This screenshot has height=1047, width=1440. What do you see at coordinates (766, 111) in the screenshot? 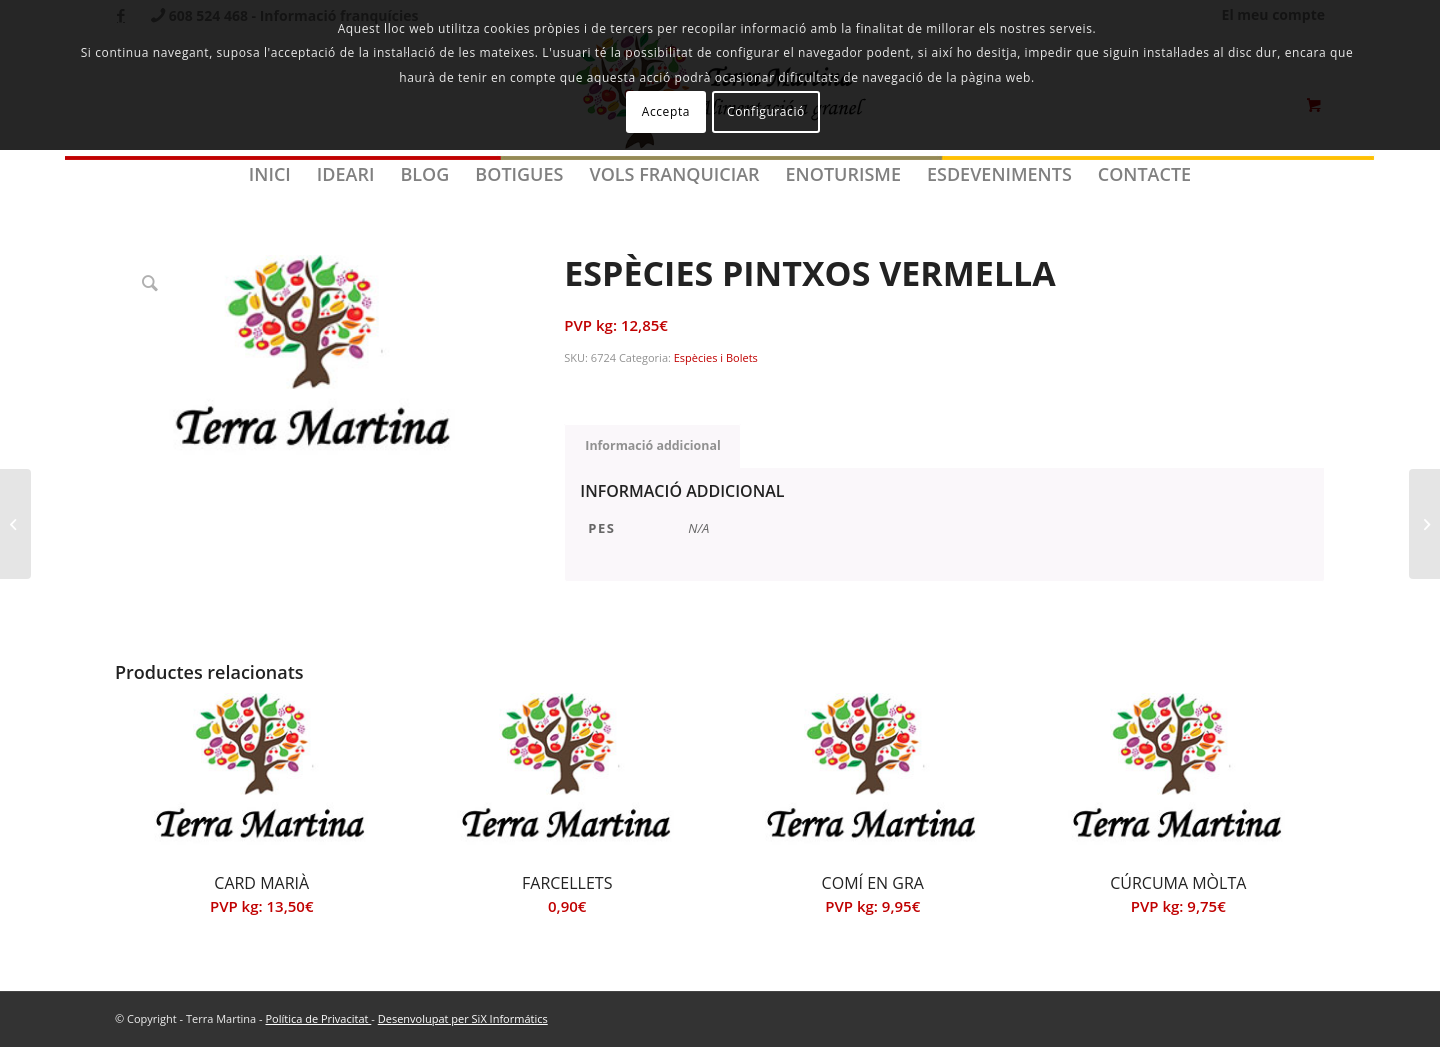
I see `Configuració` at bounding box center [766, 111].